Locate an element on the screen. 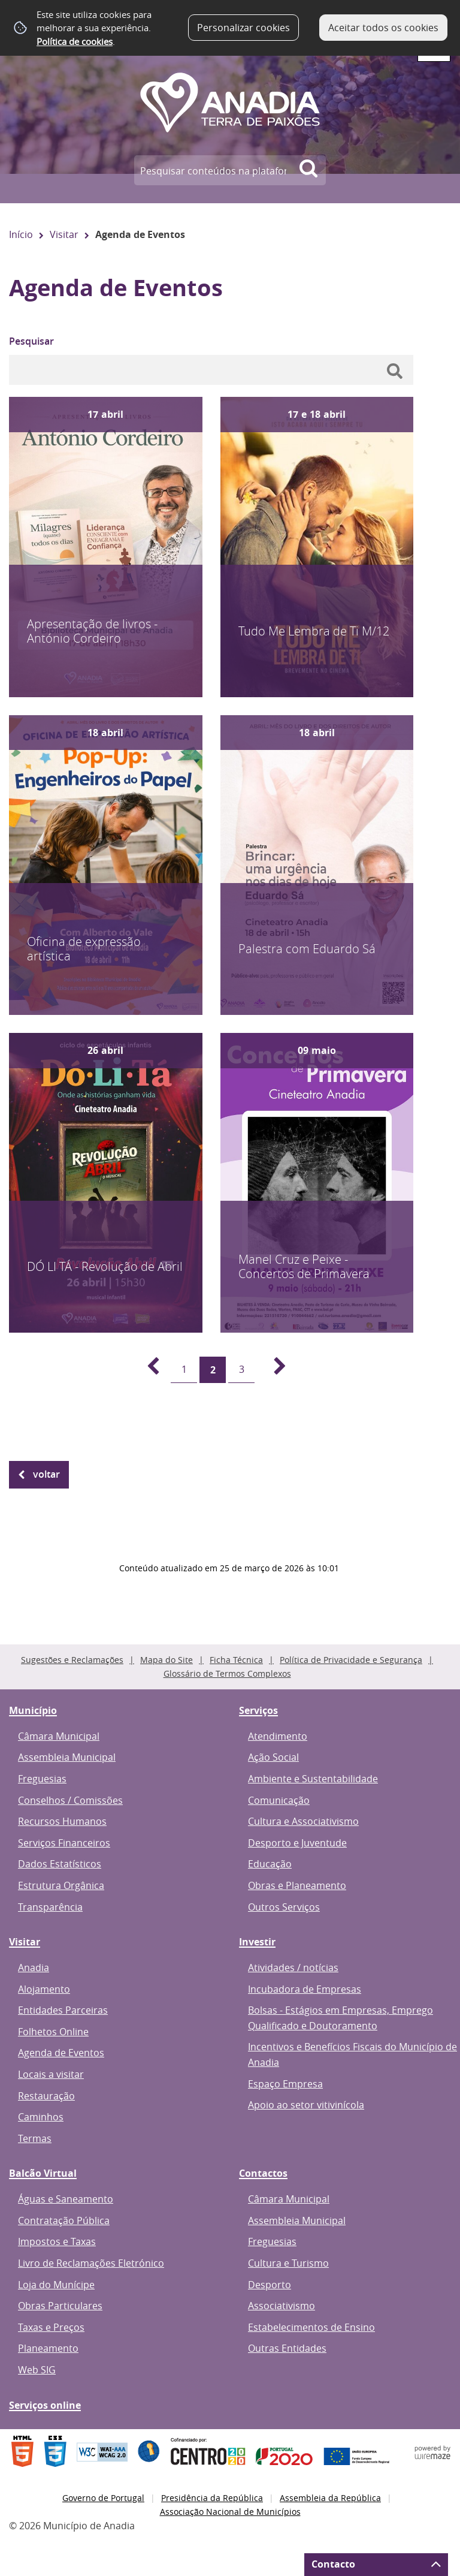 The height and width of the screenshot is (2576, 460). Política de Privacidade e Segurança is located at coordinates (351, 1659).